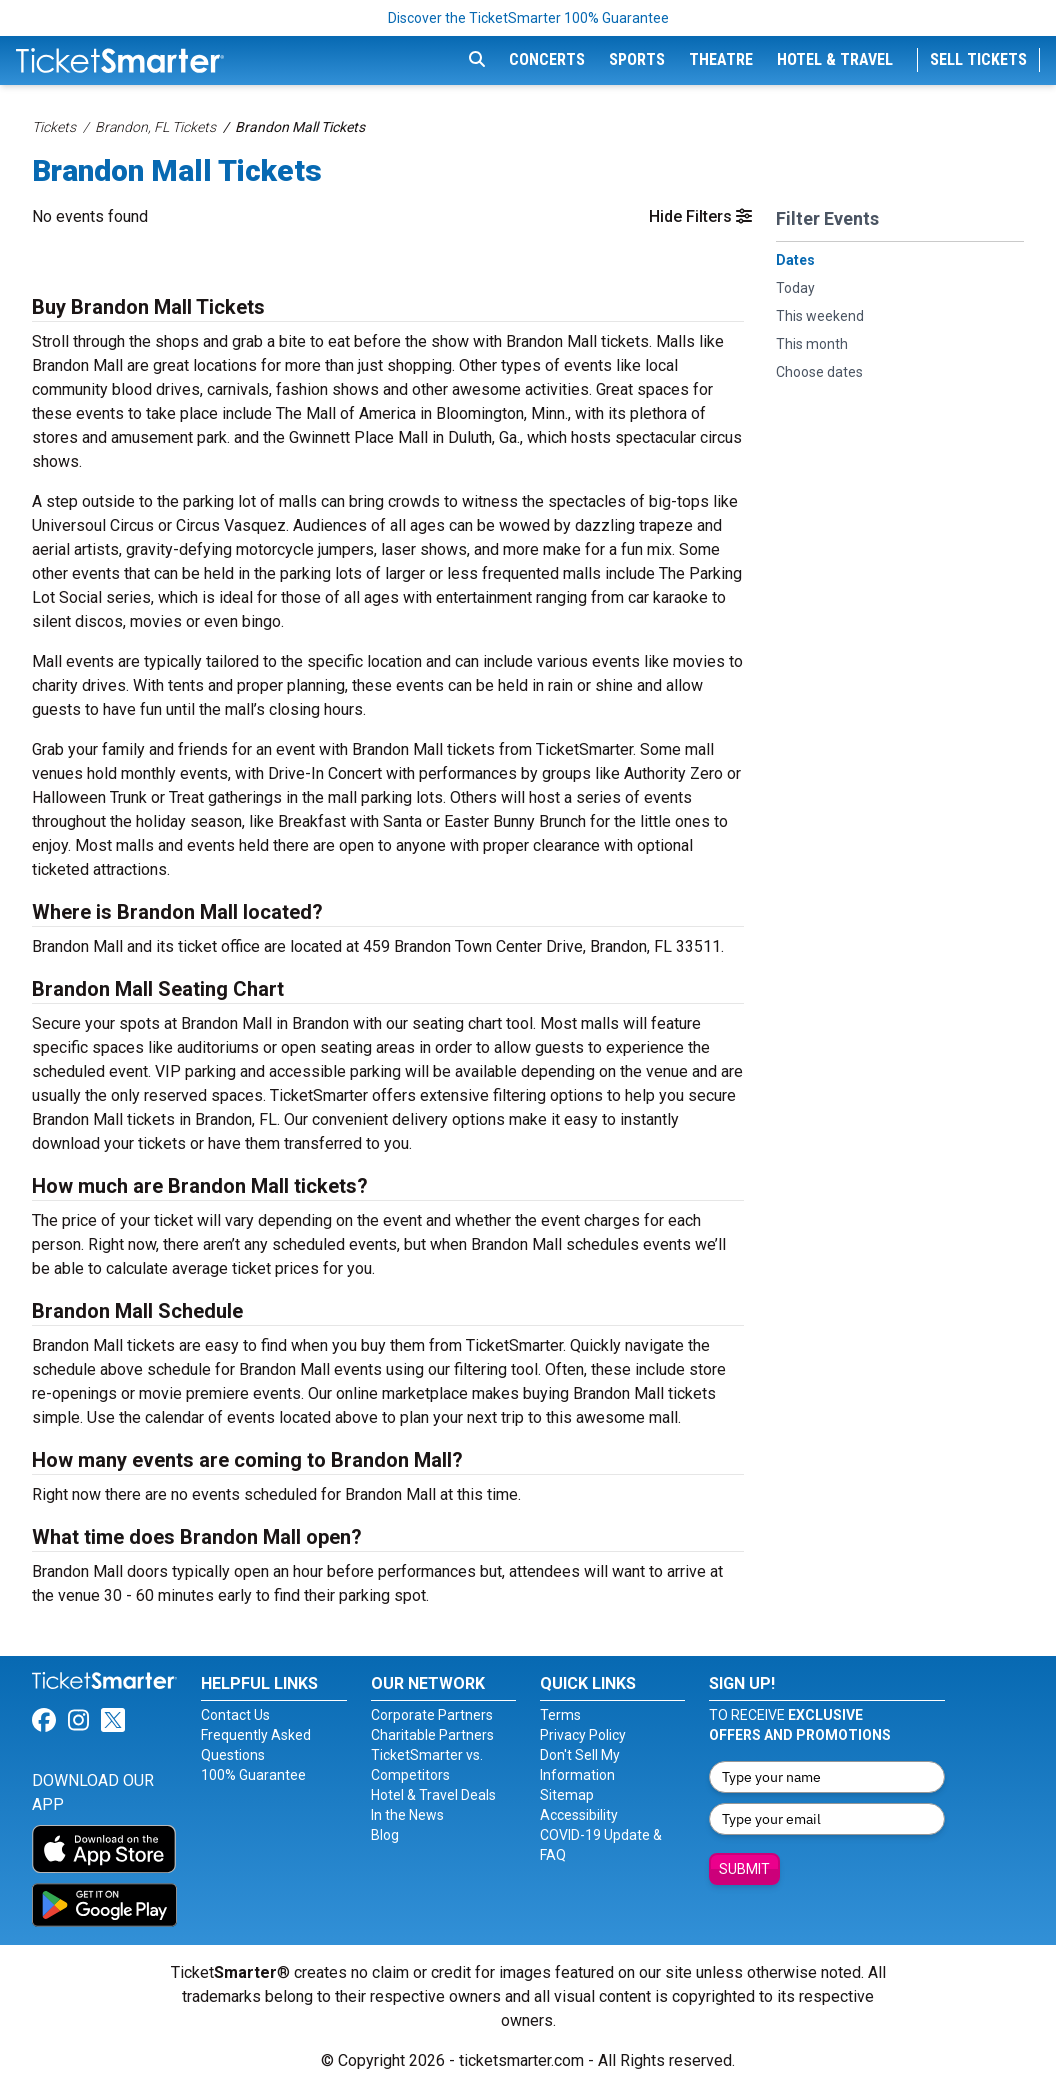  Describe the element at coordinates (637, 59) in the screenshot. I see `Sports` at that location.